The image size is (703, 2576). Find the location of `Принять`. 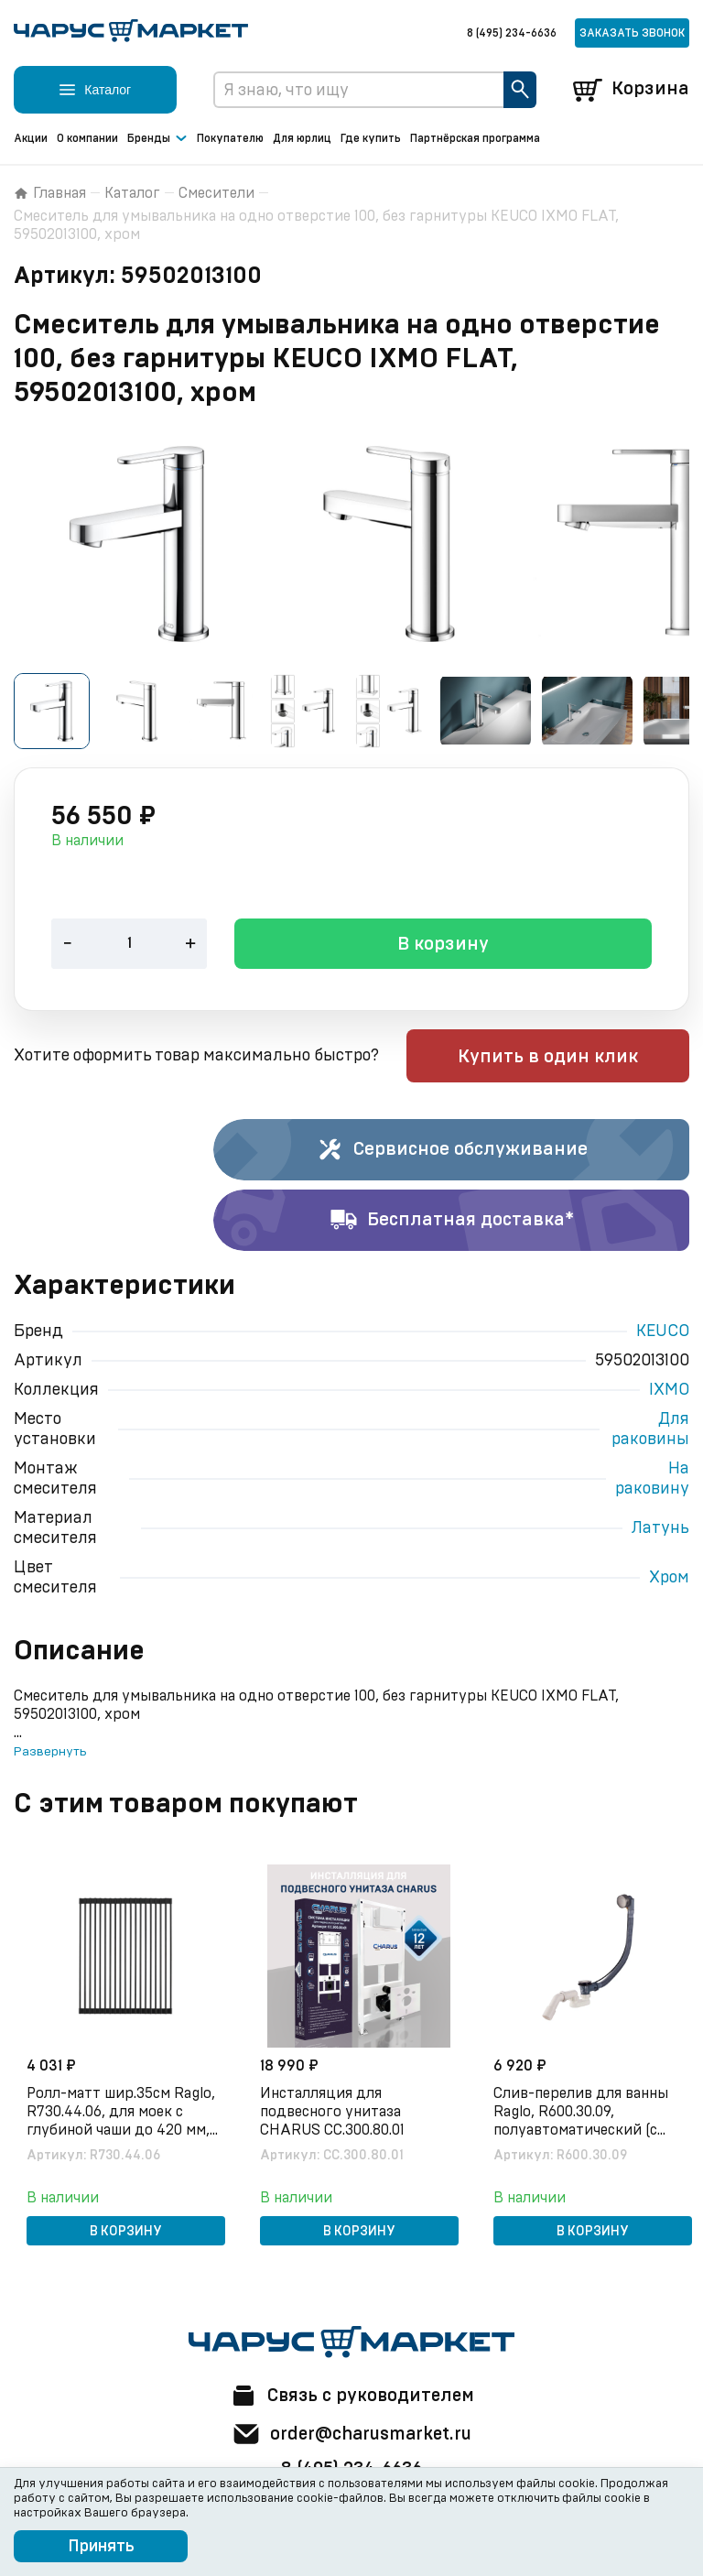

Принять is located at coordinates (101, 2546).